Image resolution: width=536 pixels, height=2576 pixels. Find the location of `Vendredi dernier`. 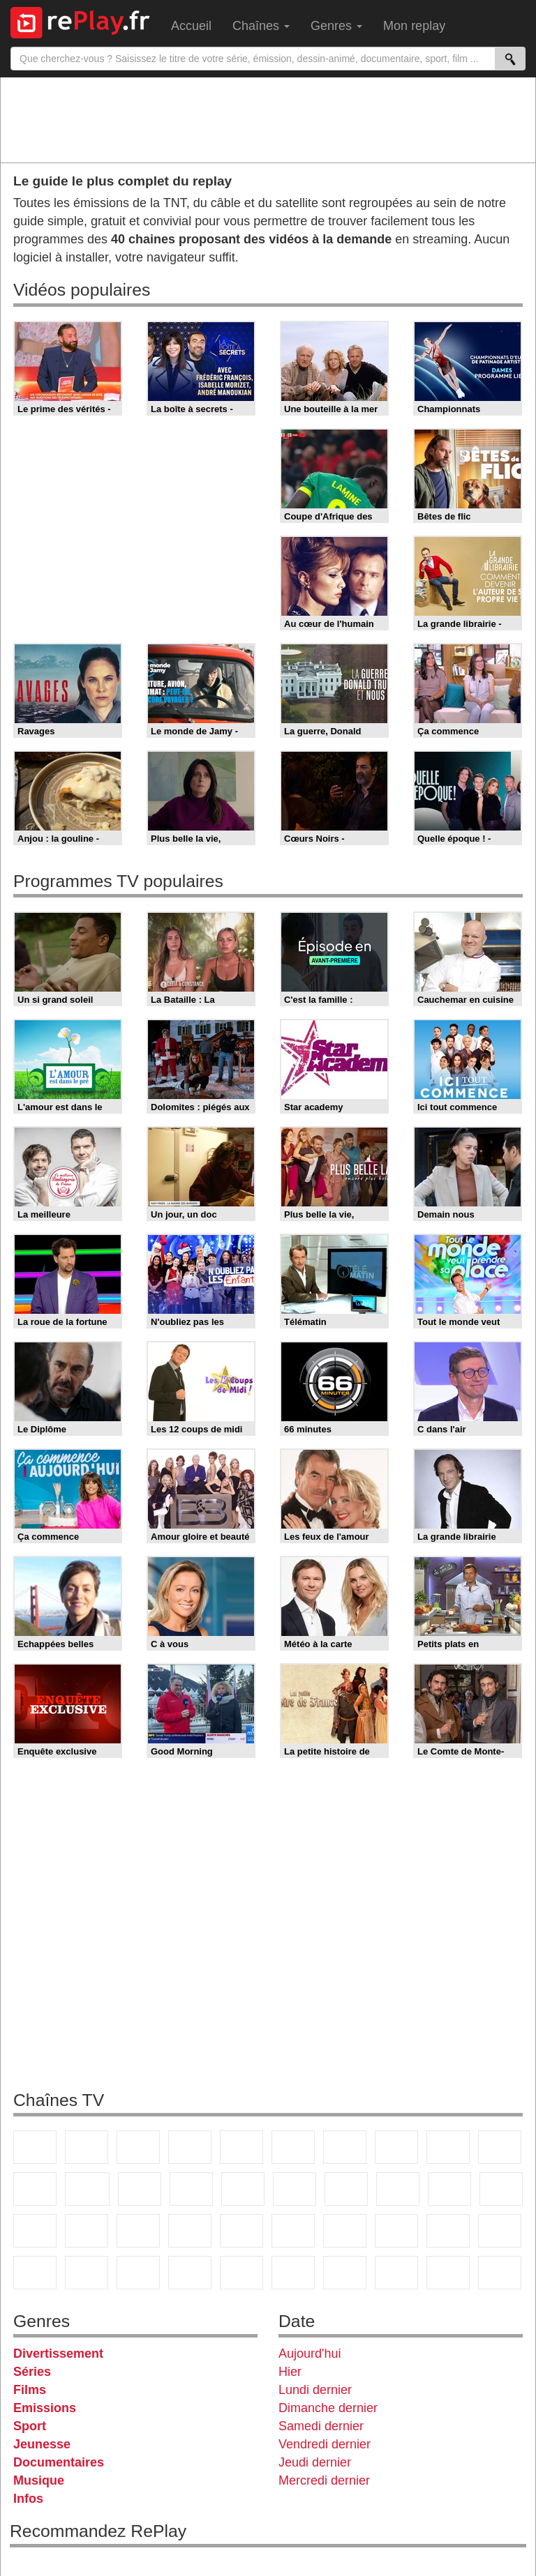

Vendredi dernier is located at coordinates (324, 2444).